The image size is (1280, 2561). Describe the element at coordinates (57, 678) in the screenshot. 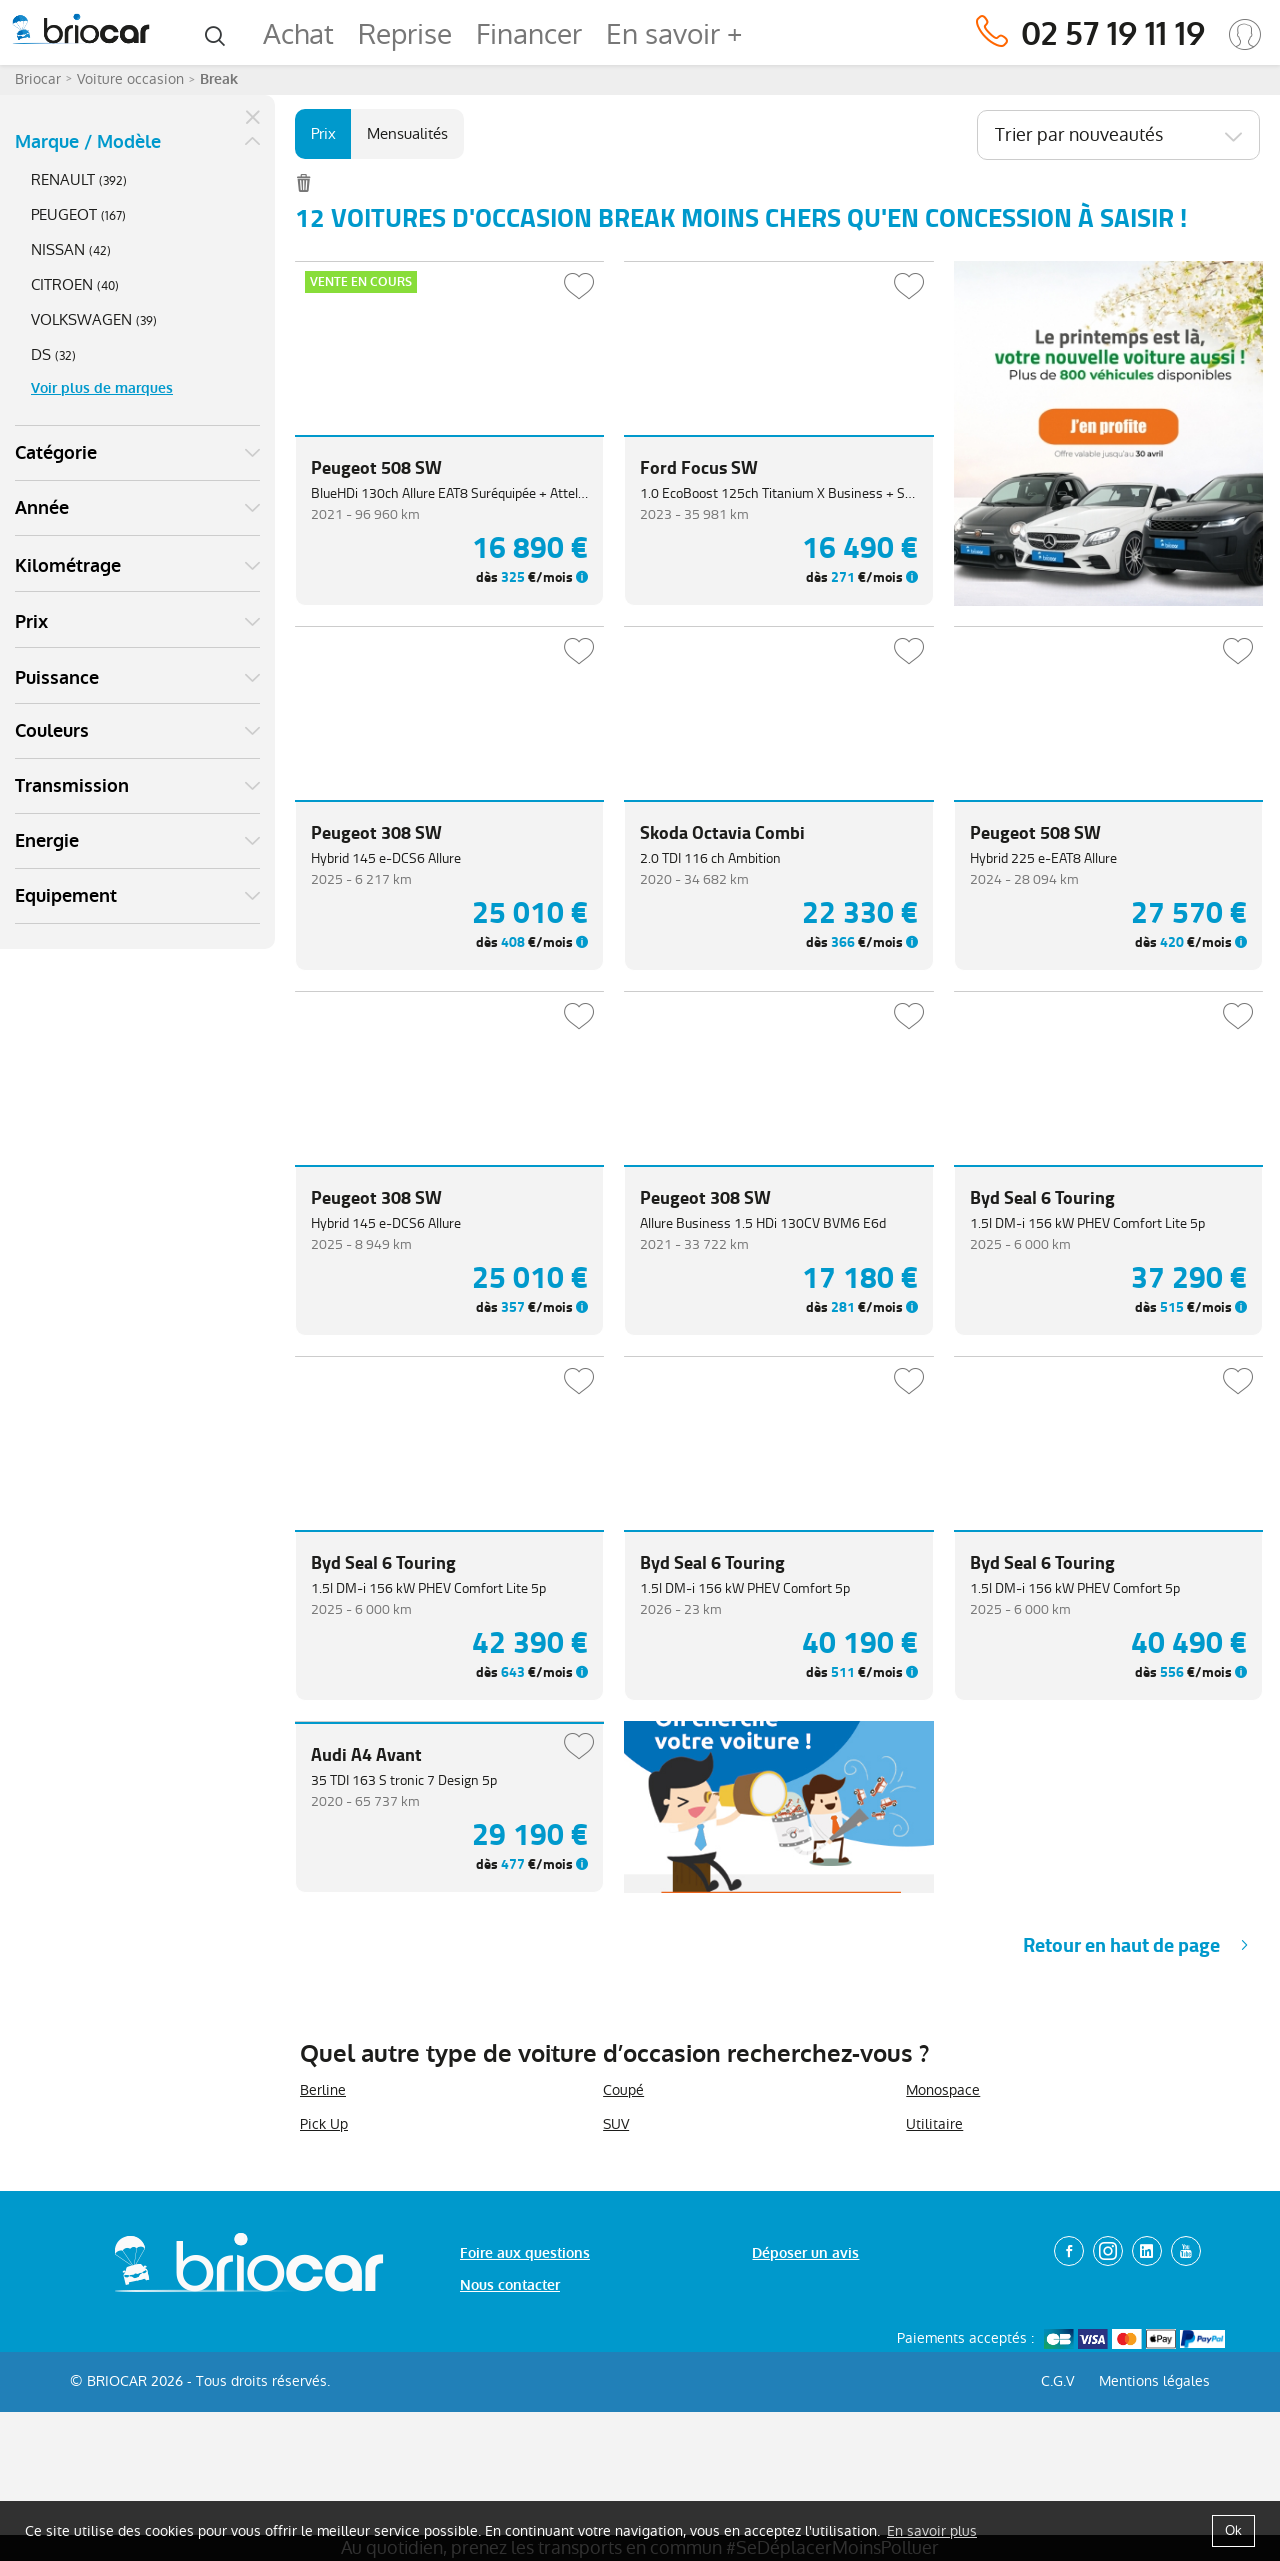

I see `Puissance [button]` at that location.